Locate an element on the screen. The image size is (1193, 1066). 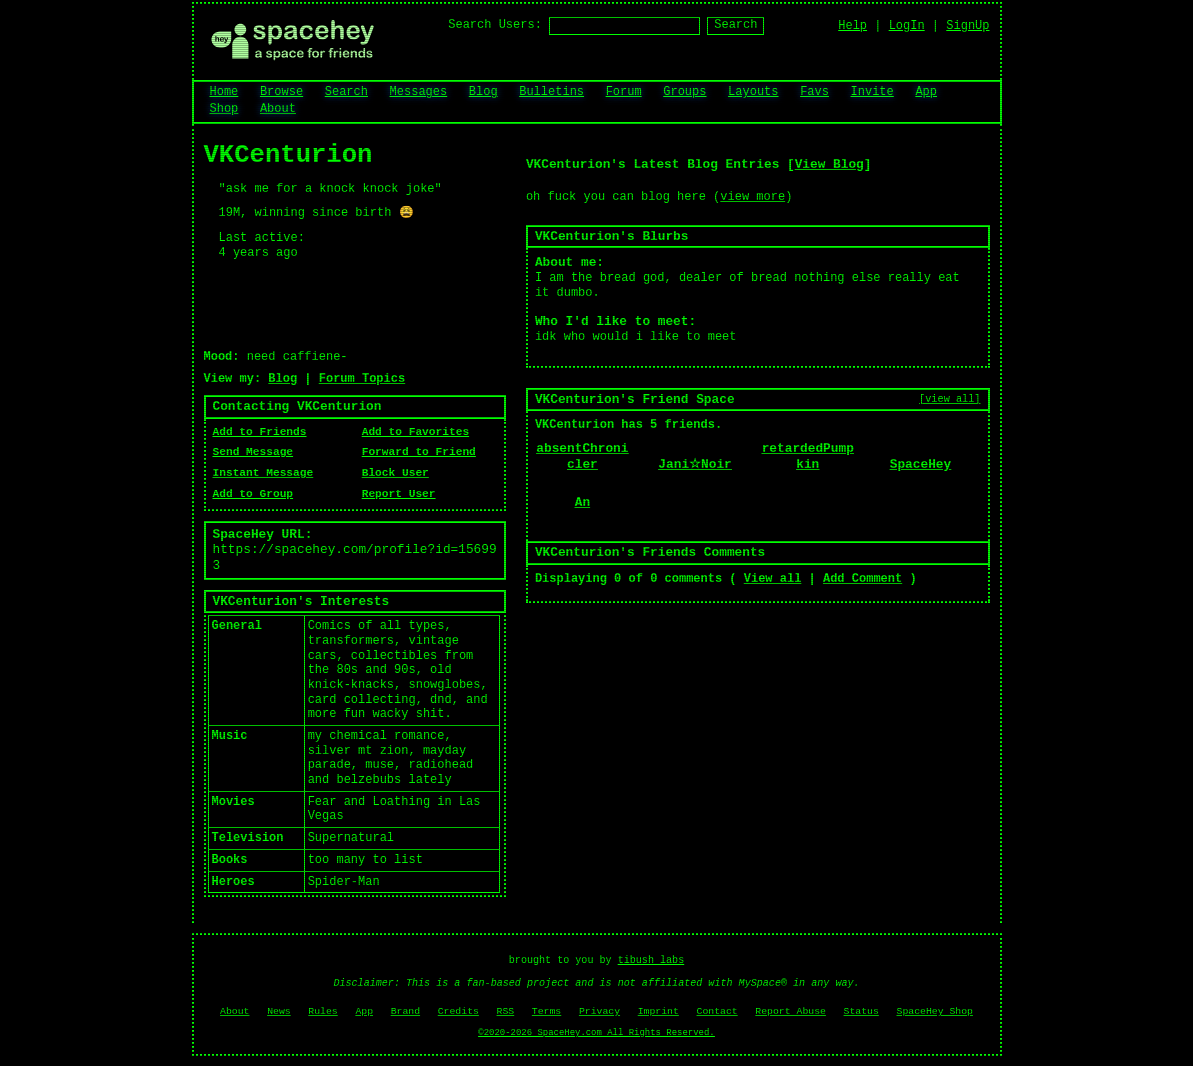
App is located at coordinates (926, 92).